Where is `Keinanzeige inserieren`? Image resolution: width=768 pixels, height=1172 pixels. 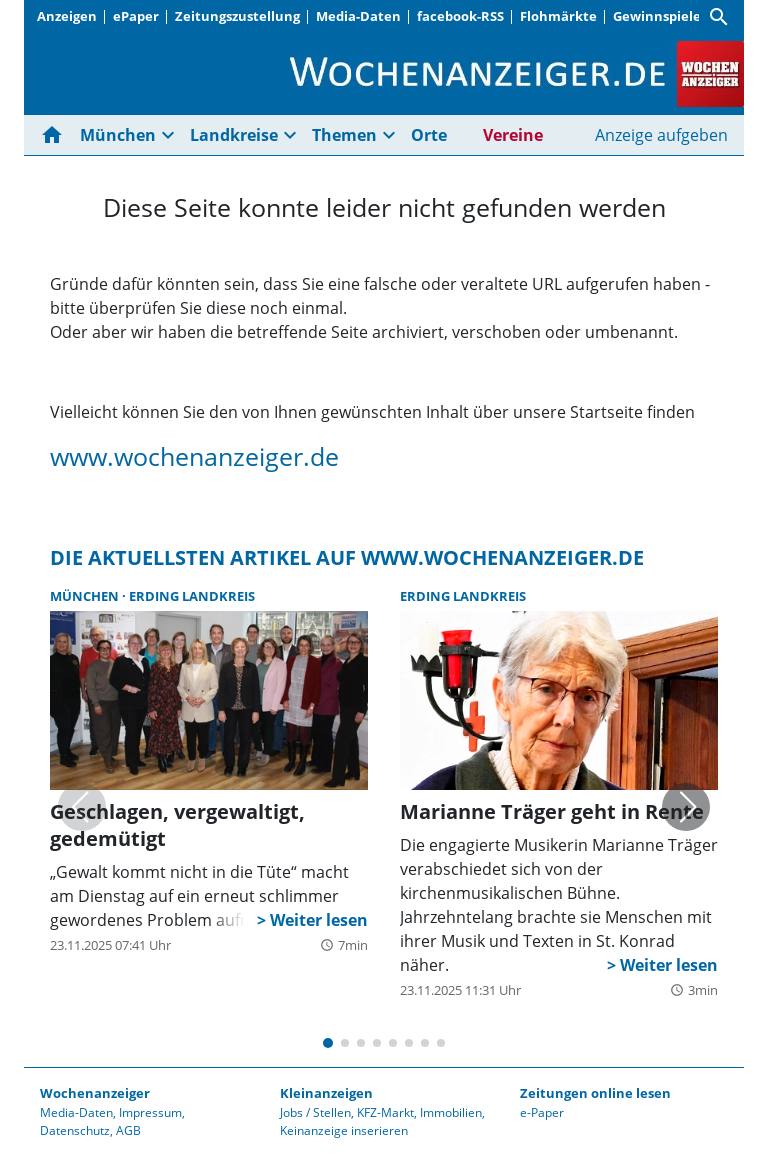
Keinanzeige inserieren is located at coordinates (344, 1130).